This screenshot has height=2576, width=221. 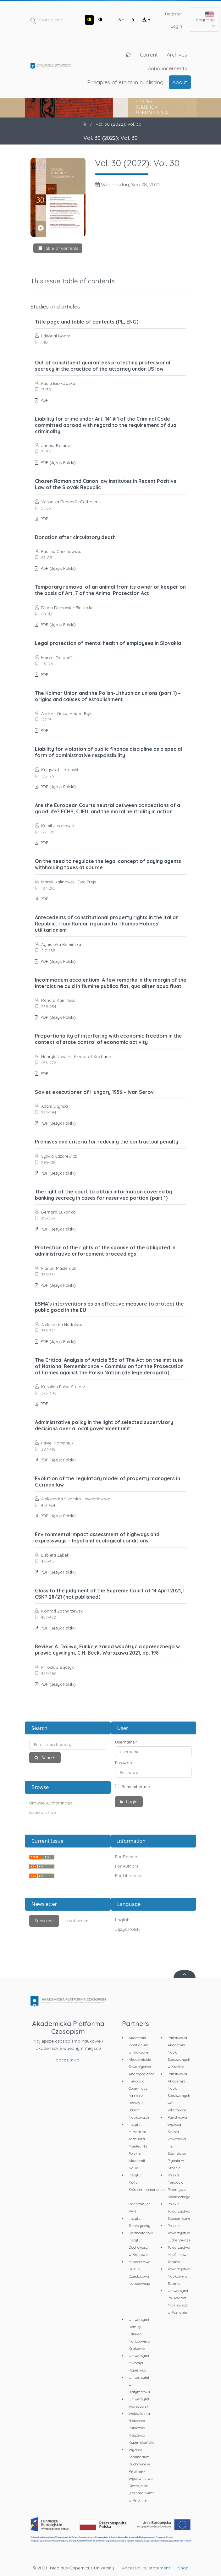 What do you see at coordinates (173, 14) in the screenshot?
I see `Register` at bounding box center [173, 14].